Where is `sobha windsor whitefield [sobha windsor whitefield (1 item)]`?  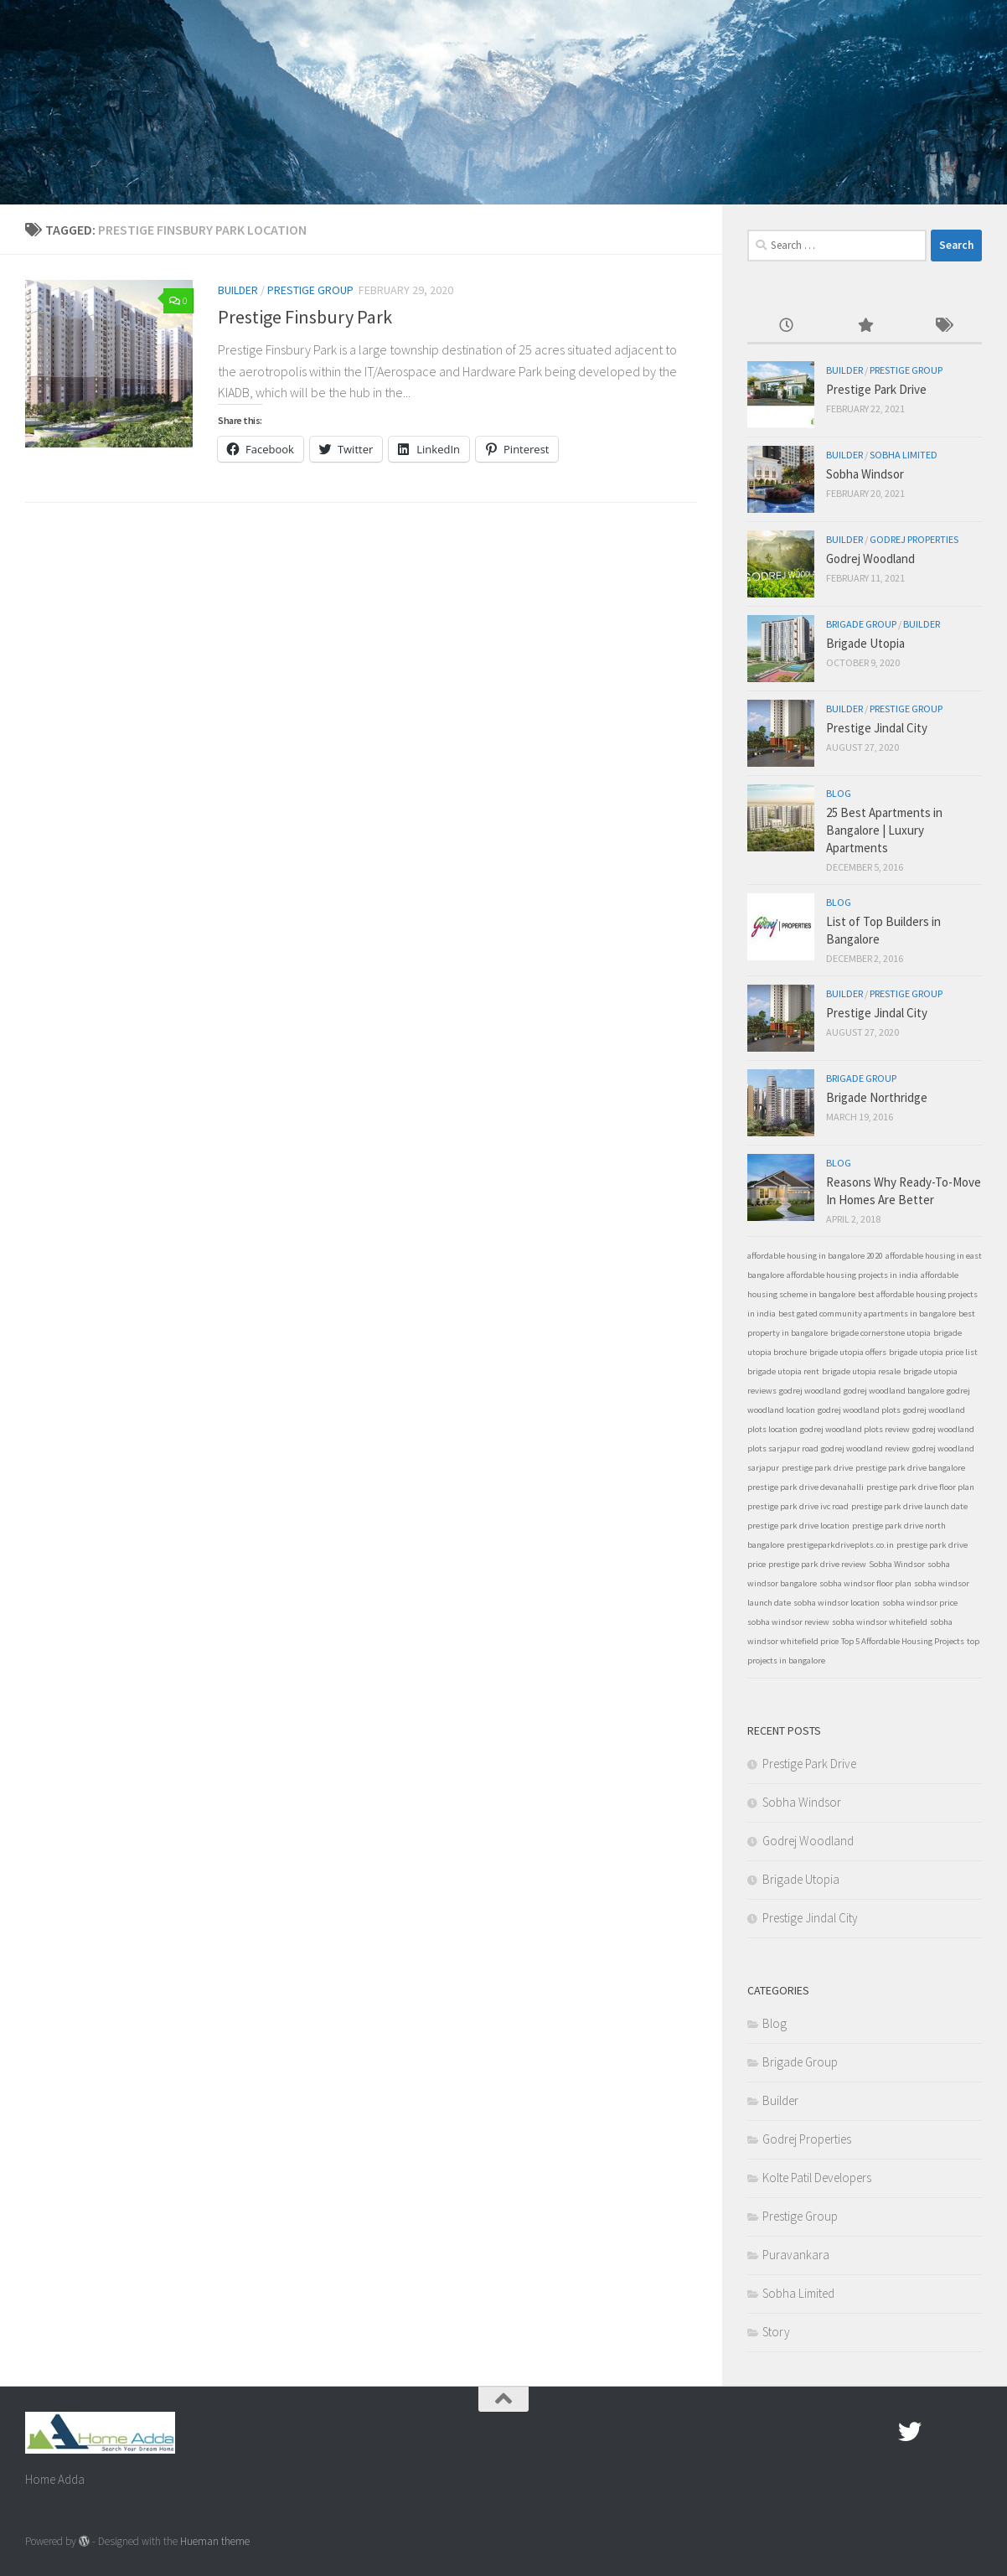
sobha windsor whitefield [sobha windsor whitefield (1 item)] is located at coordinates (879, 1621).